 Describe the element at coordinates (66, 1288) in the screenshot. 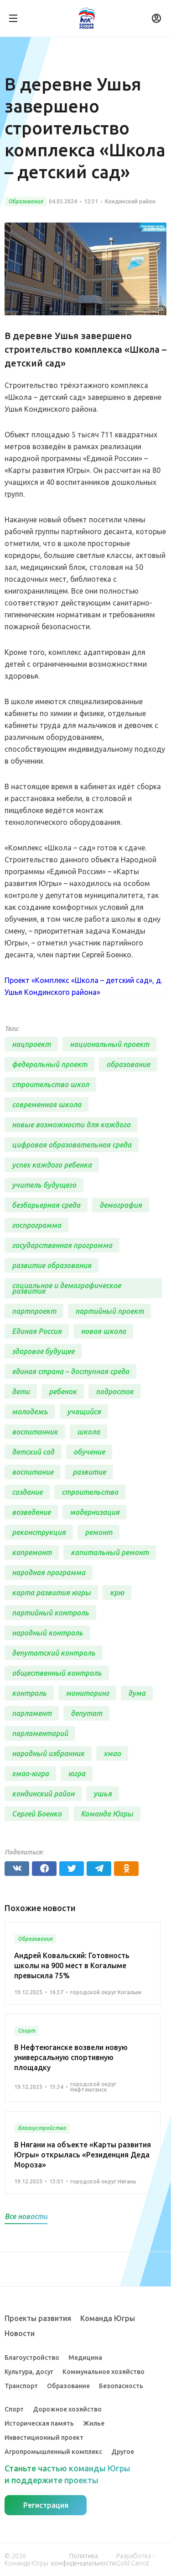

I see `социальное и демографическое развитие` at that location.